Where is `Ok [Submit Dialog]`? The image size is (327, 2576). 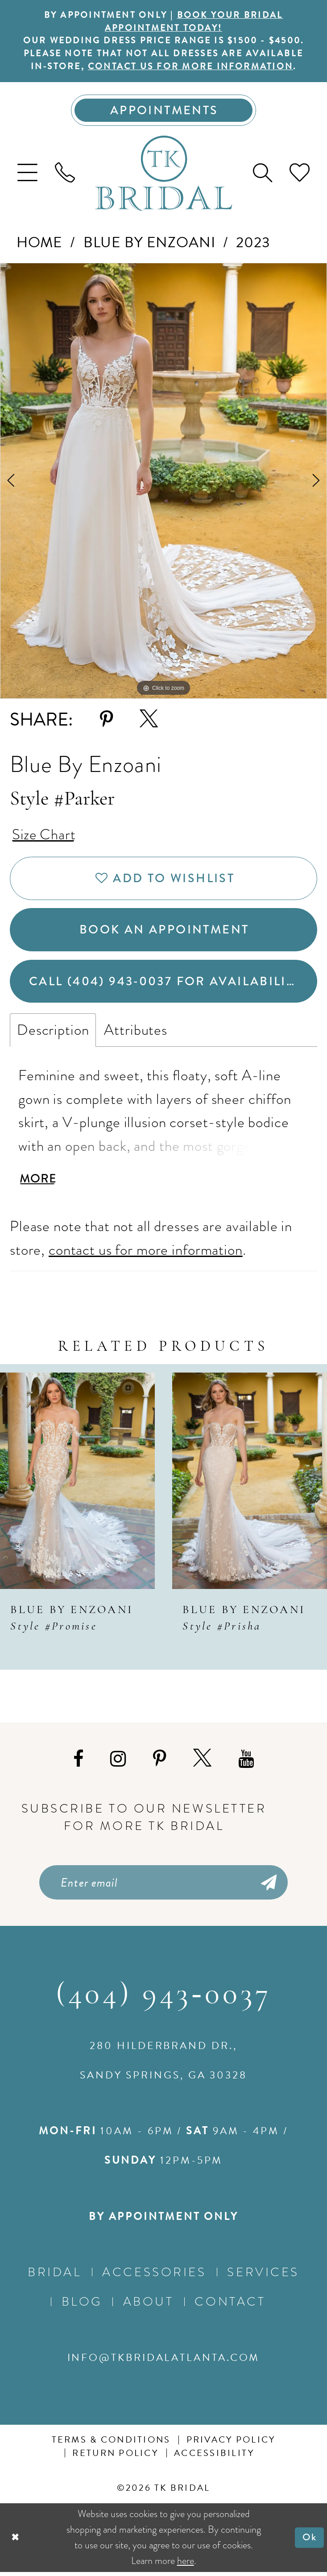
Ok [Submit Dialog] is located at coordinates (310, 2541).